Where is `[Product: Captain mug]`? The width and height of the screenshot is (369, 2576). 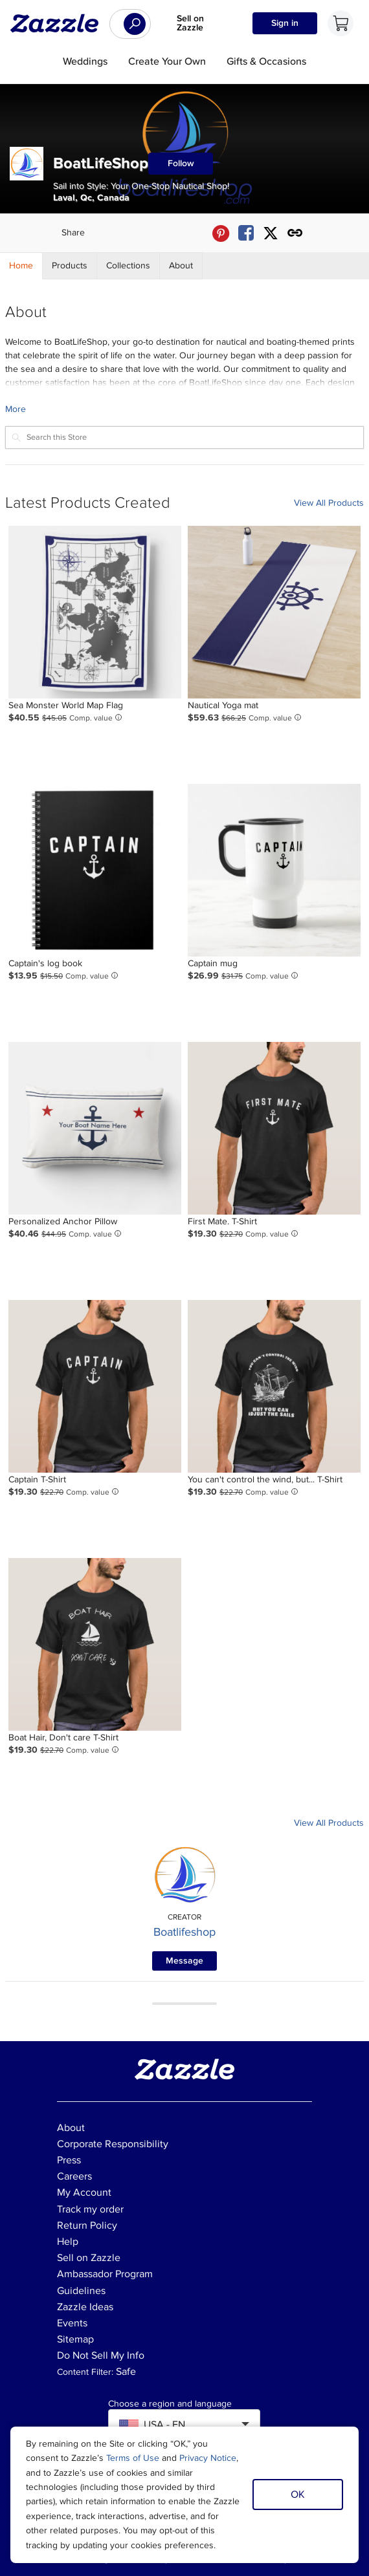
[Product: Captain mug] is located at coordinates (274, 870).